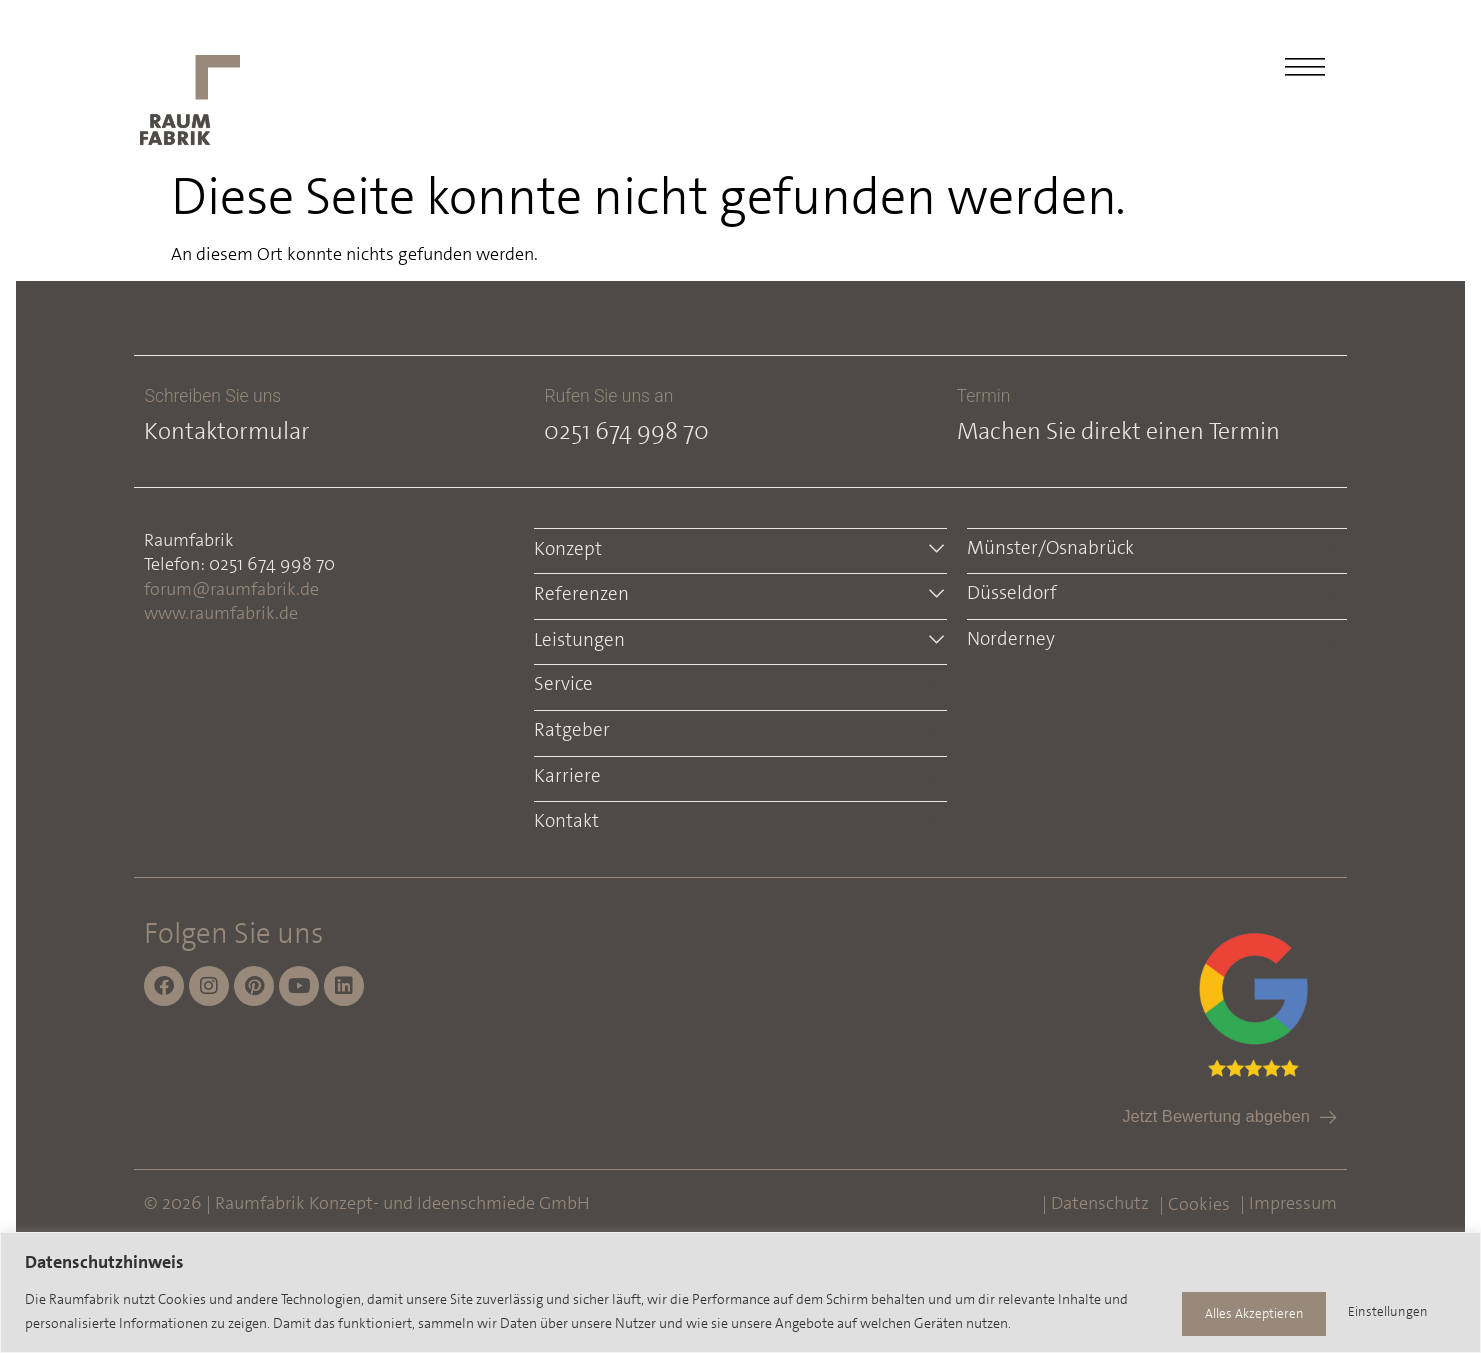 This screenshot has height=1353, width=1481. What do you see at coordinates (1213, 1312) in the screenshot?
I see `Einstellungen` at bounding box center [1213, 1312].